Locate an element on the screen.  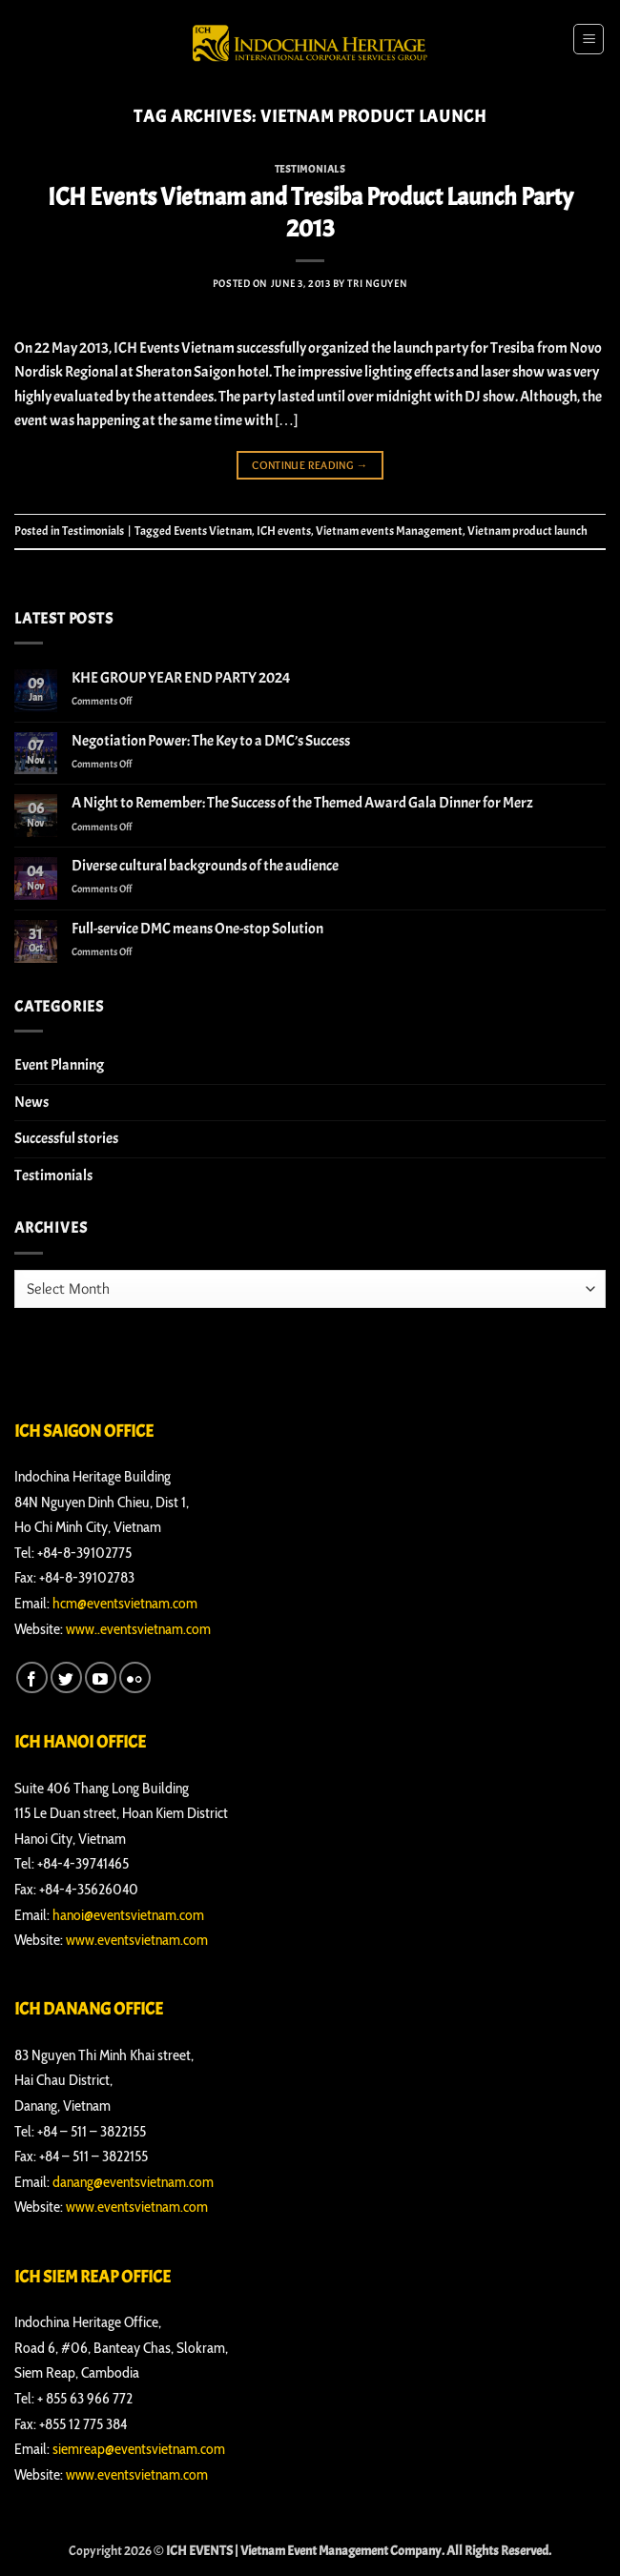
Continue reading is located at coordinates (310, 465).